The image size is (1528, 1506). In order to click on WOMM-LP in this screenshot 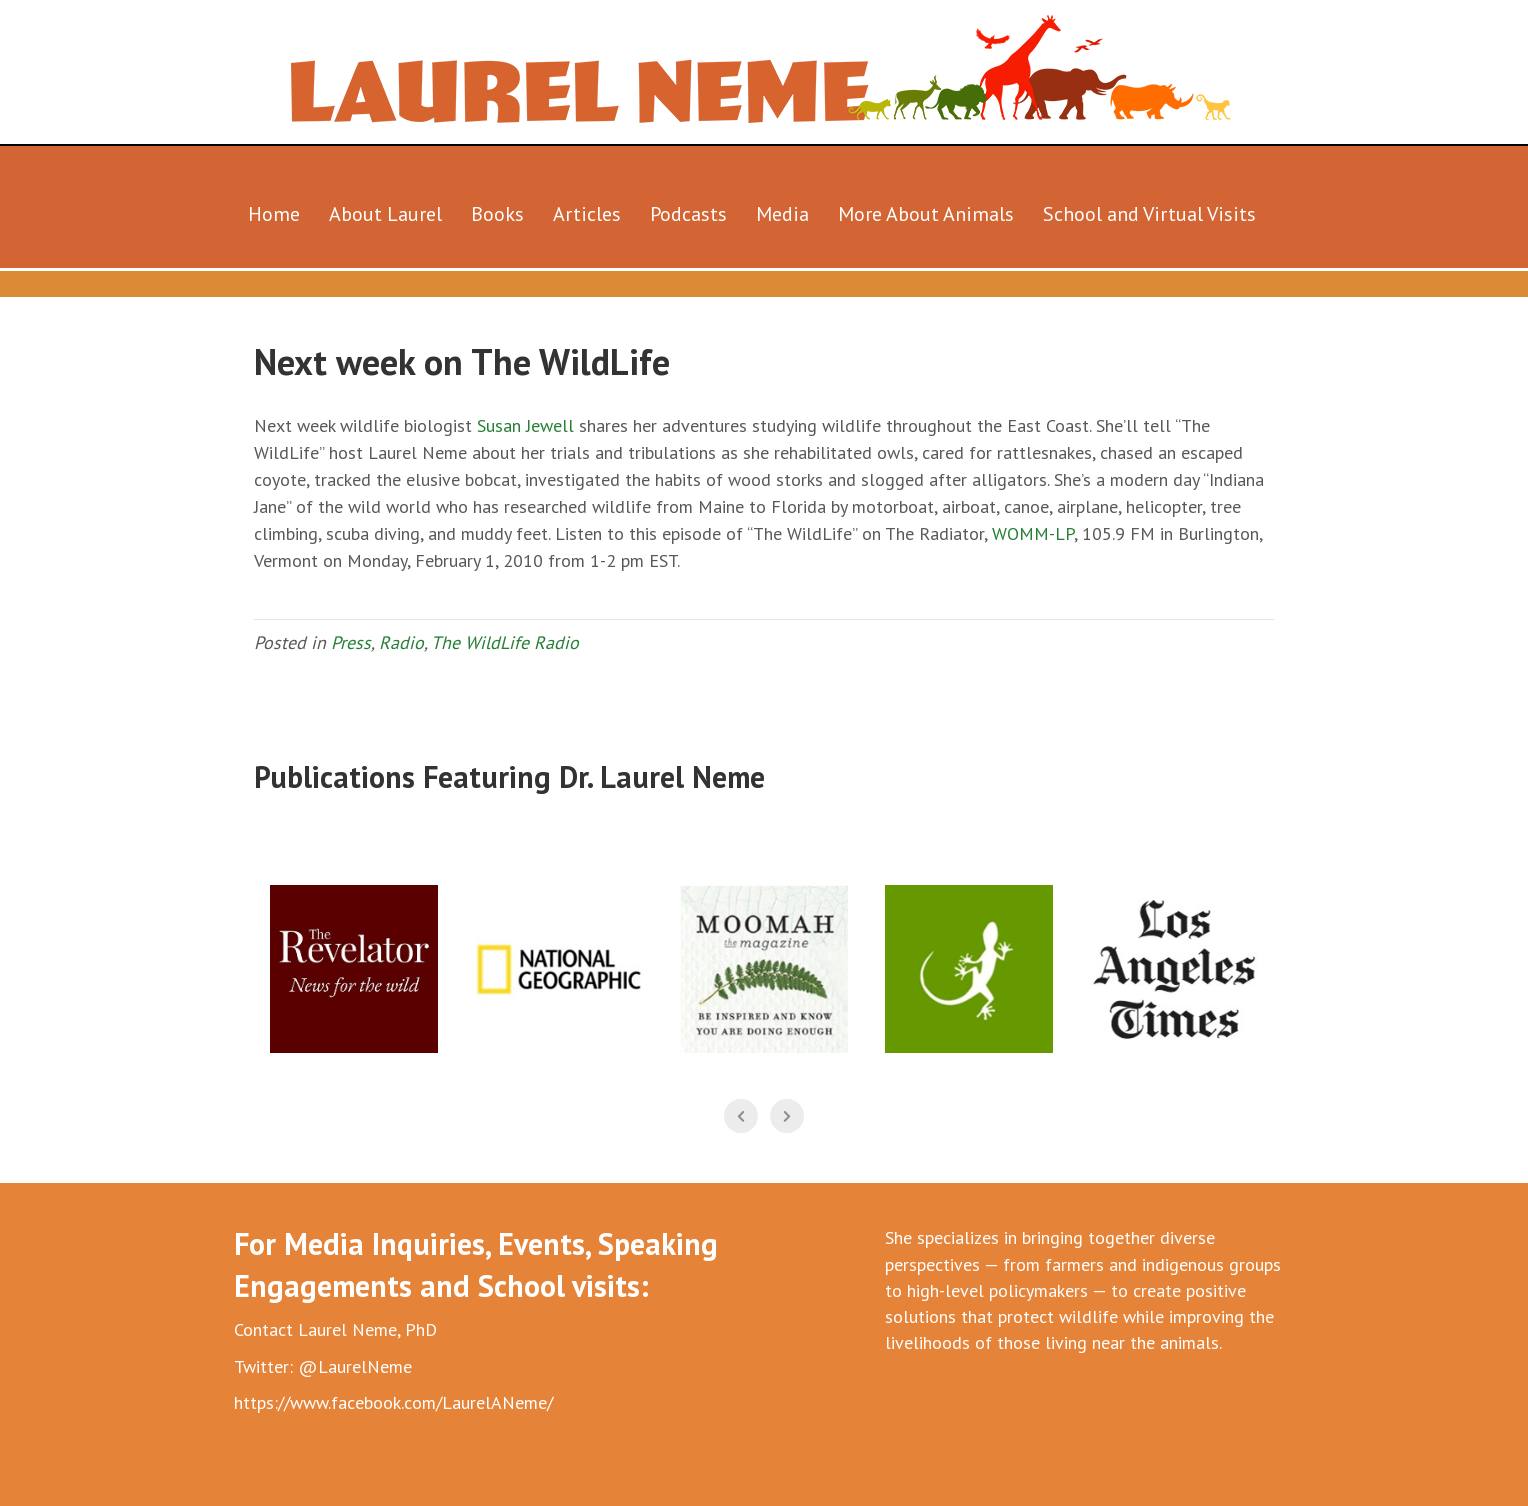, I will do `click(1033, 533)`.